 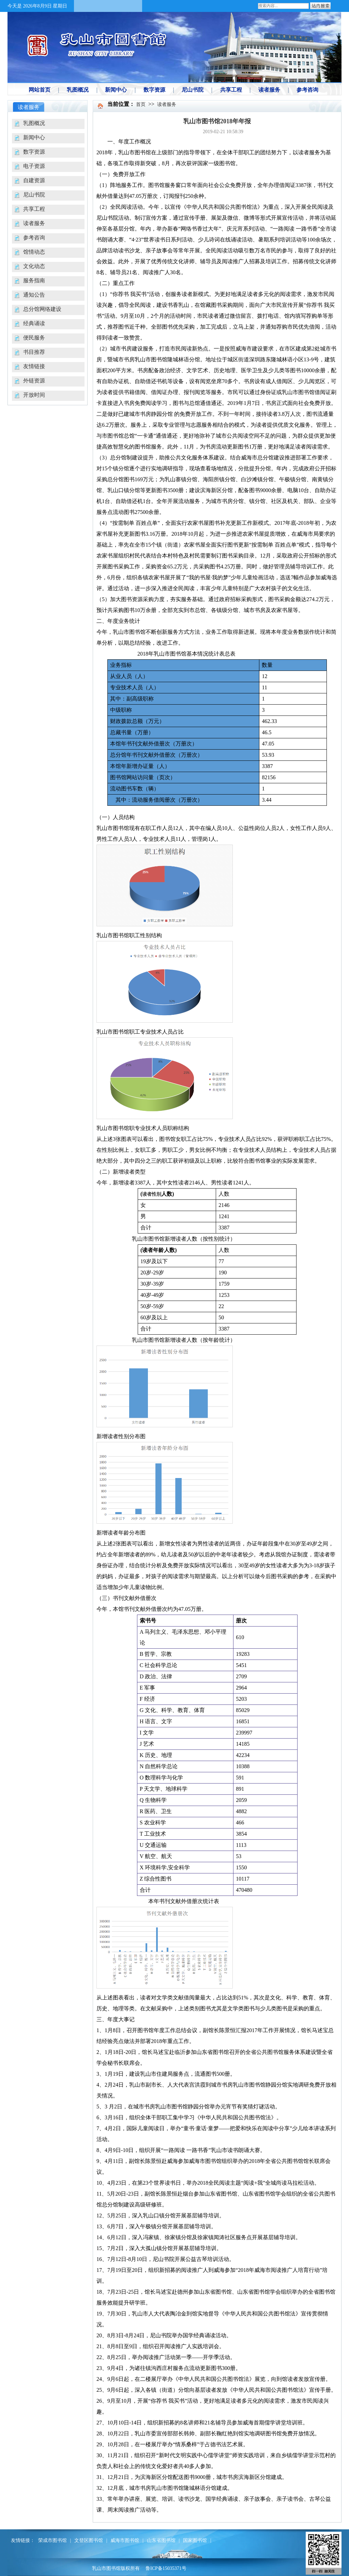 I want to click on 便民服务, so click(x=34, y=338).